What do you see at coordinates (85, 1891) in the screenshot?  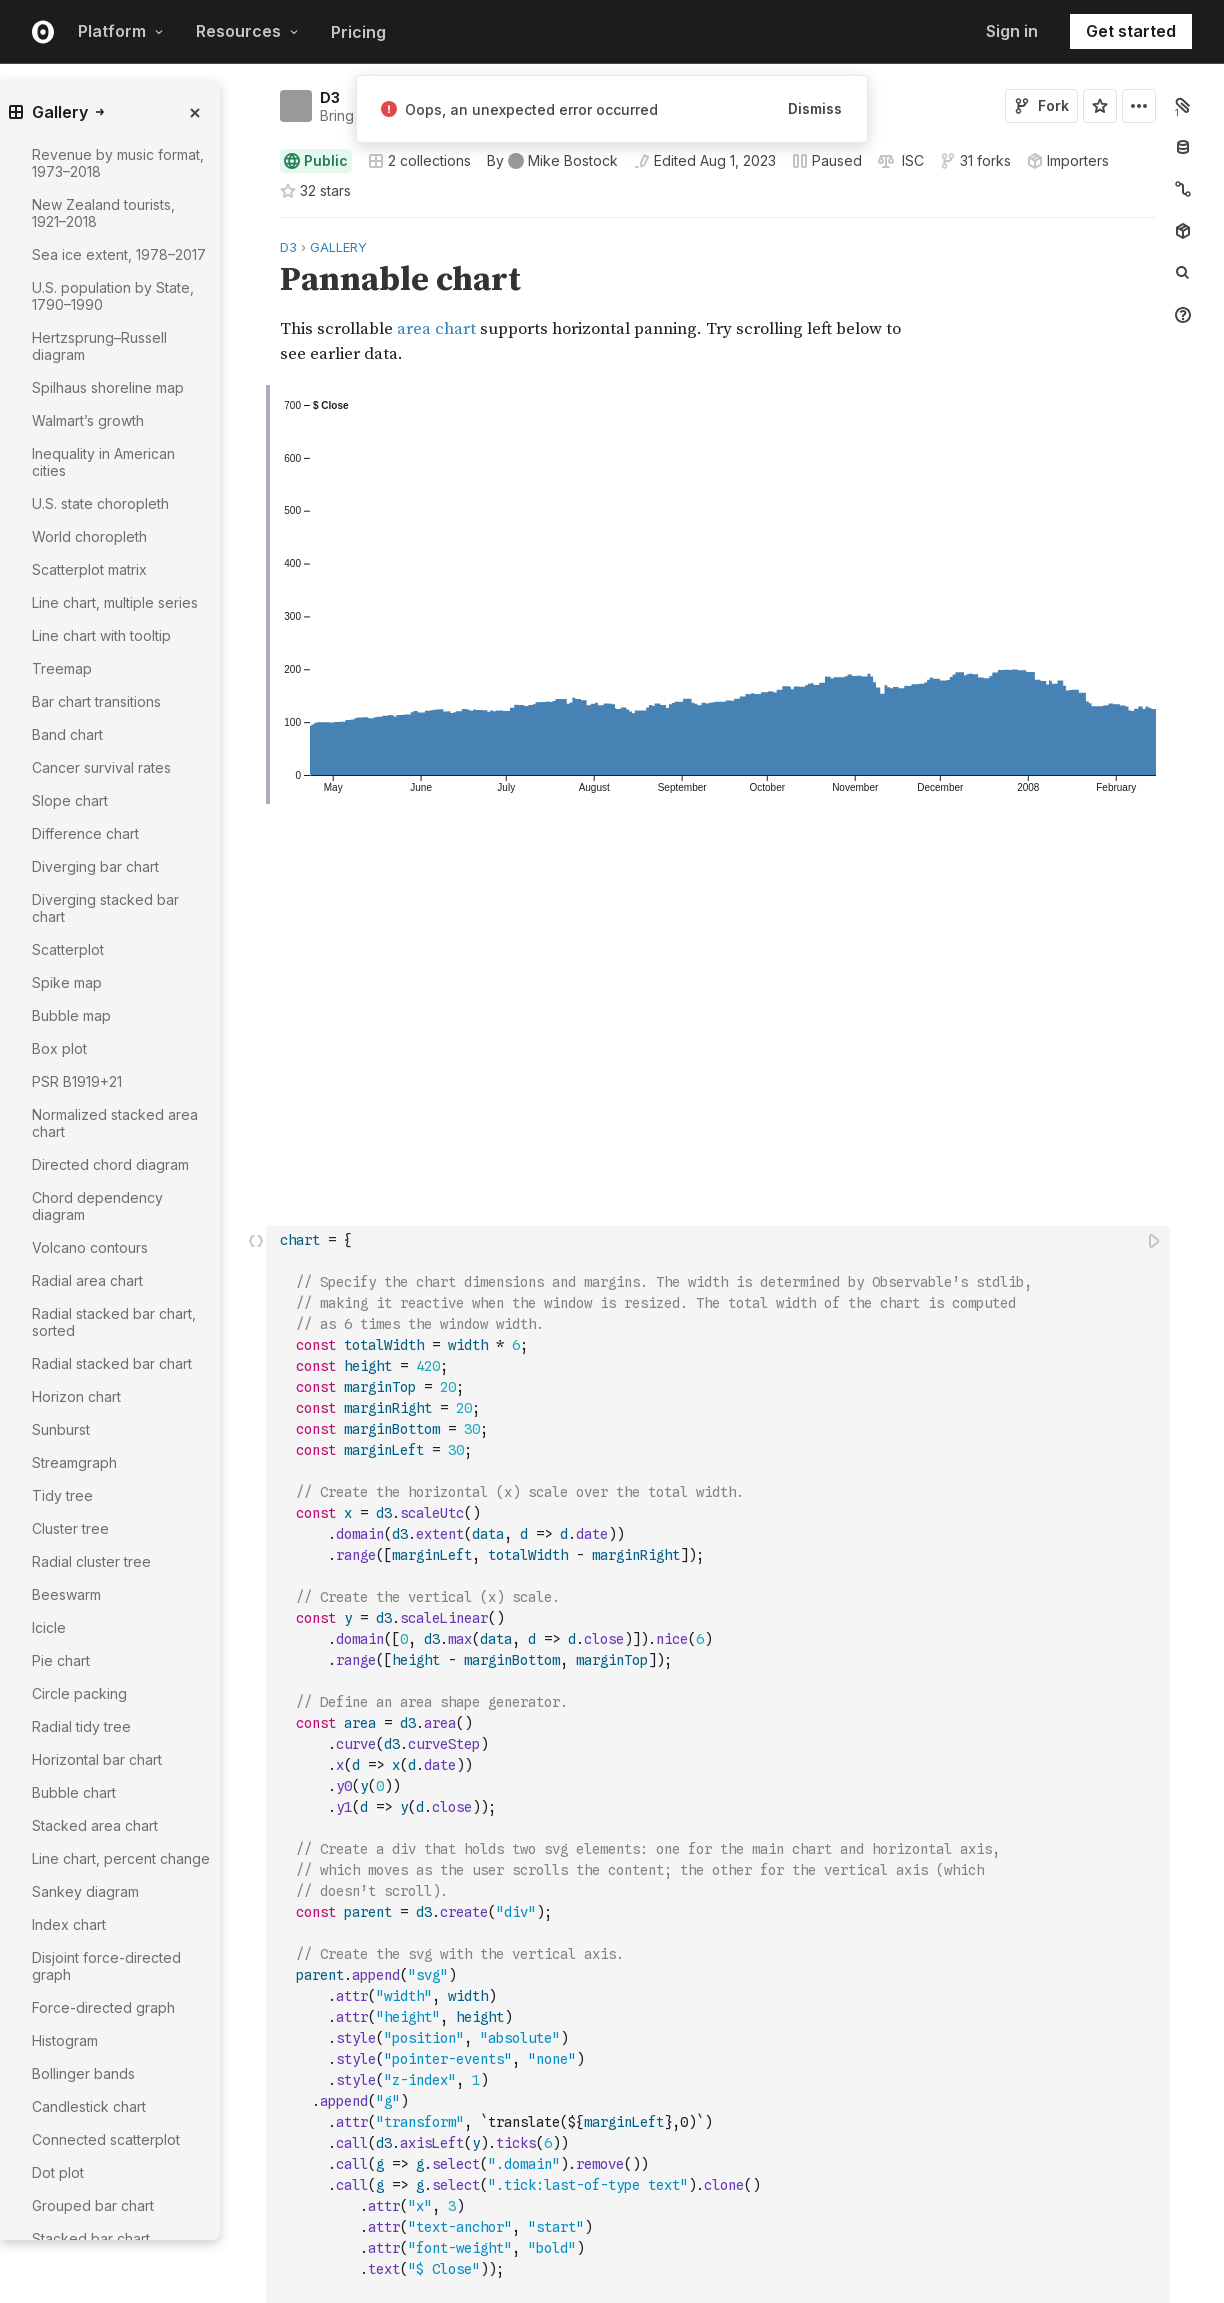 I see `Sankey diagram` at bounding box center [85, 1891].